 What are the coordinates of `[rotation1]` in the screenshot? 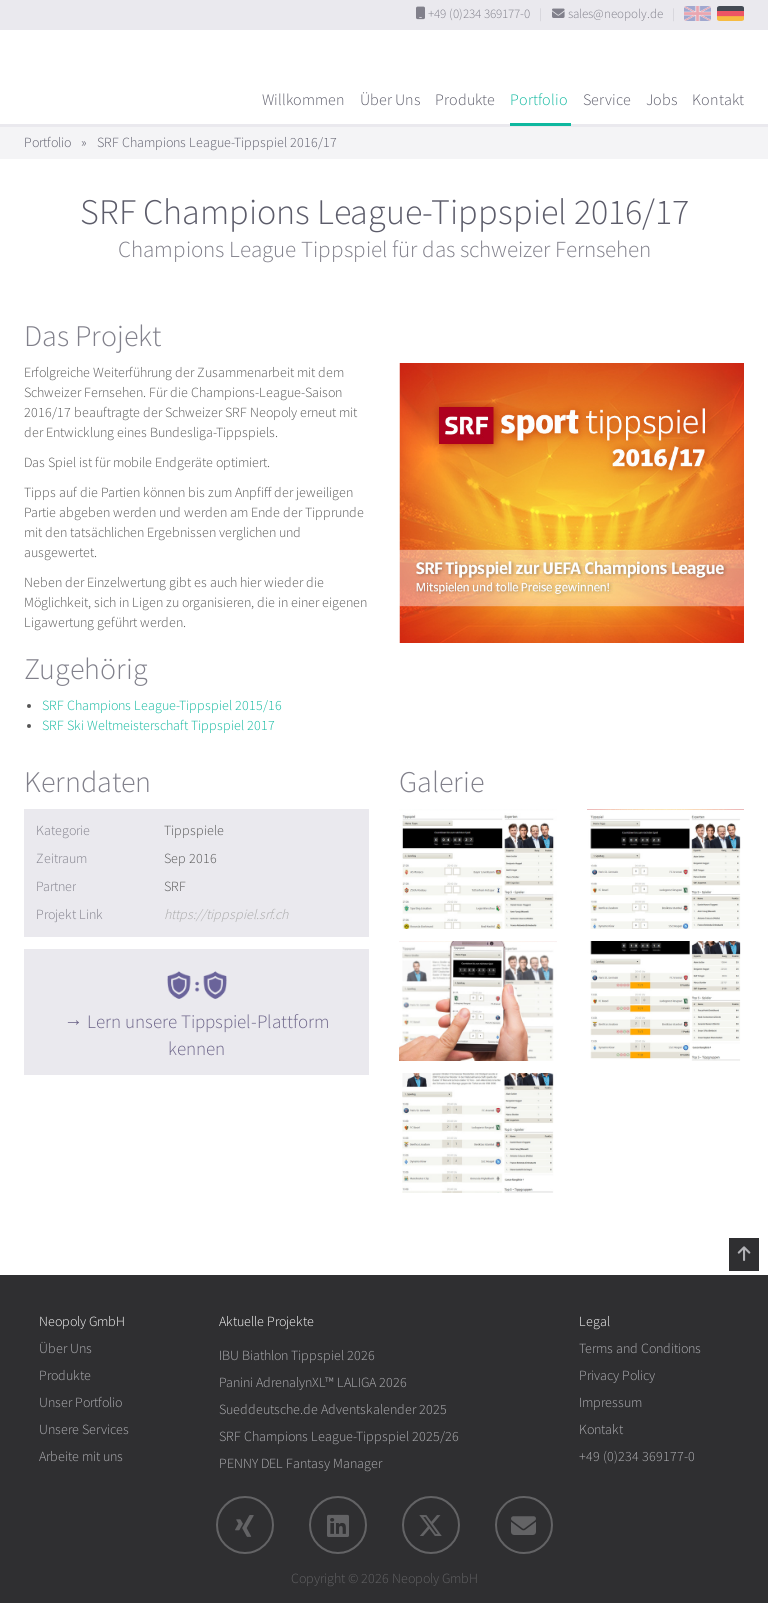 It's located at (478, 869).